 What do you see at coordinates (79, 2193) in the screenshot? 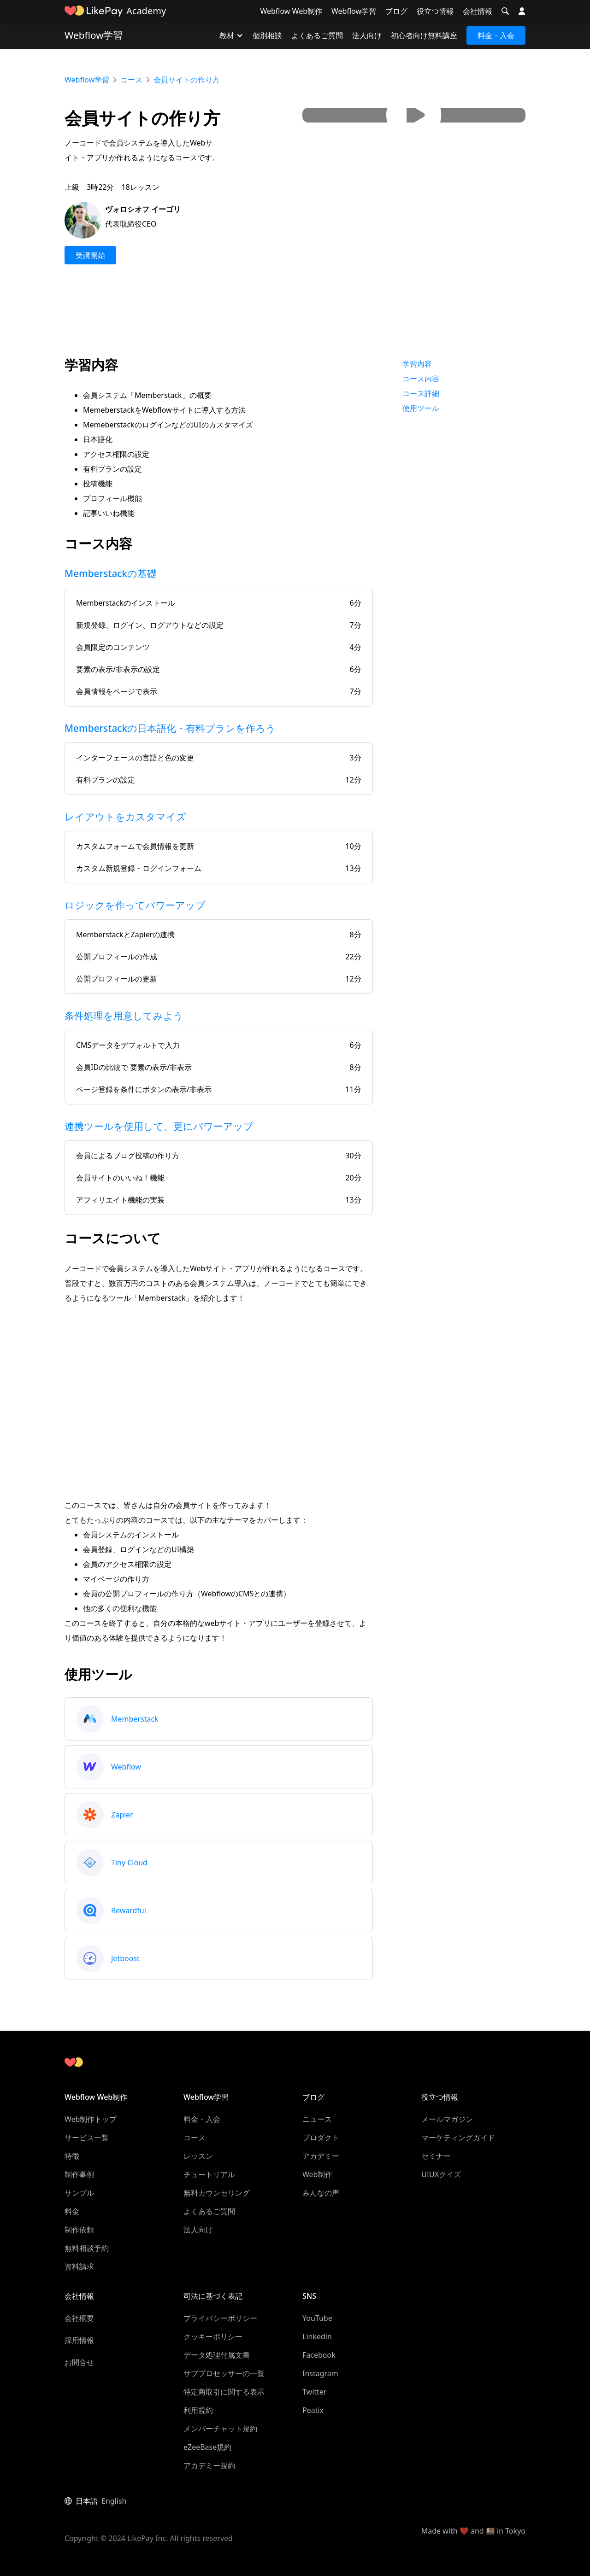
I see `サンプル` at bounding box center [79, 2193].